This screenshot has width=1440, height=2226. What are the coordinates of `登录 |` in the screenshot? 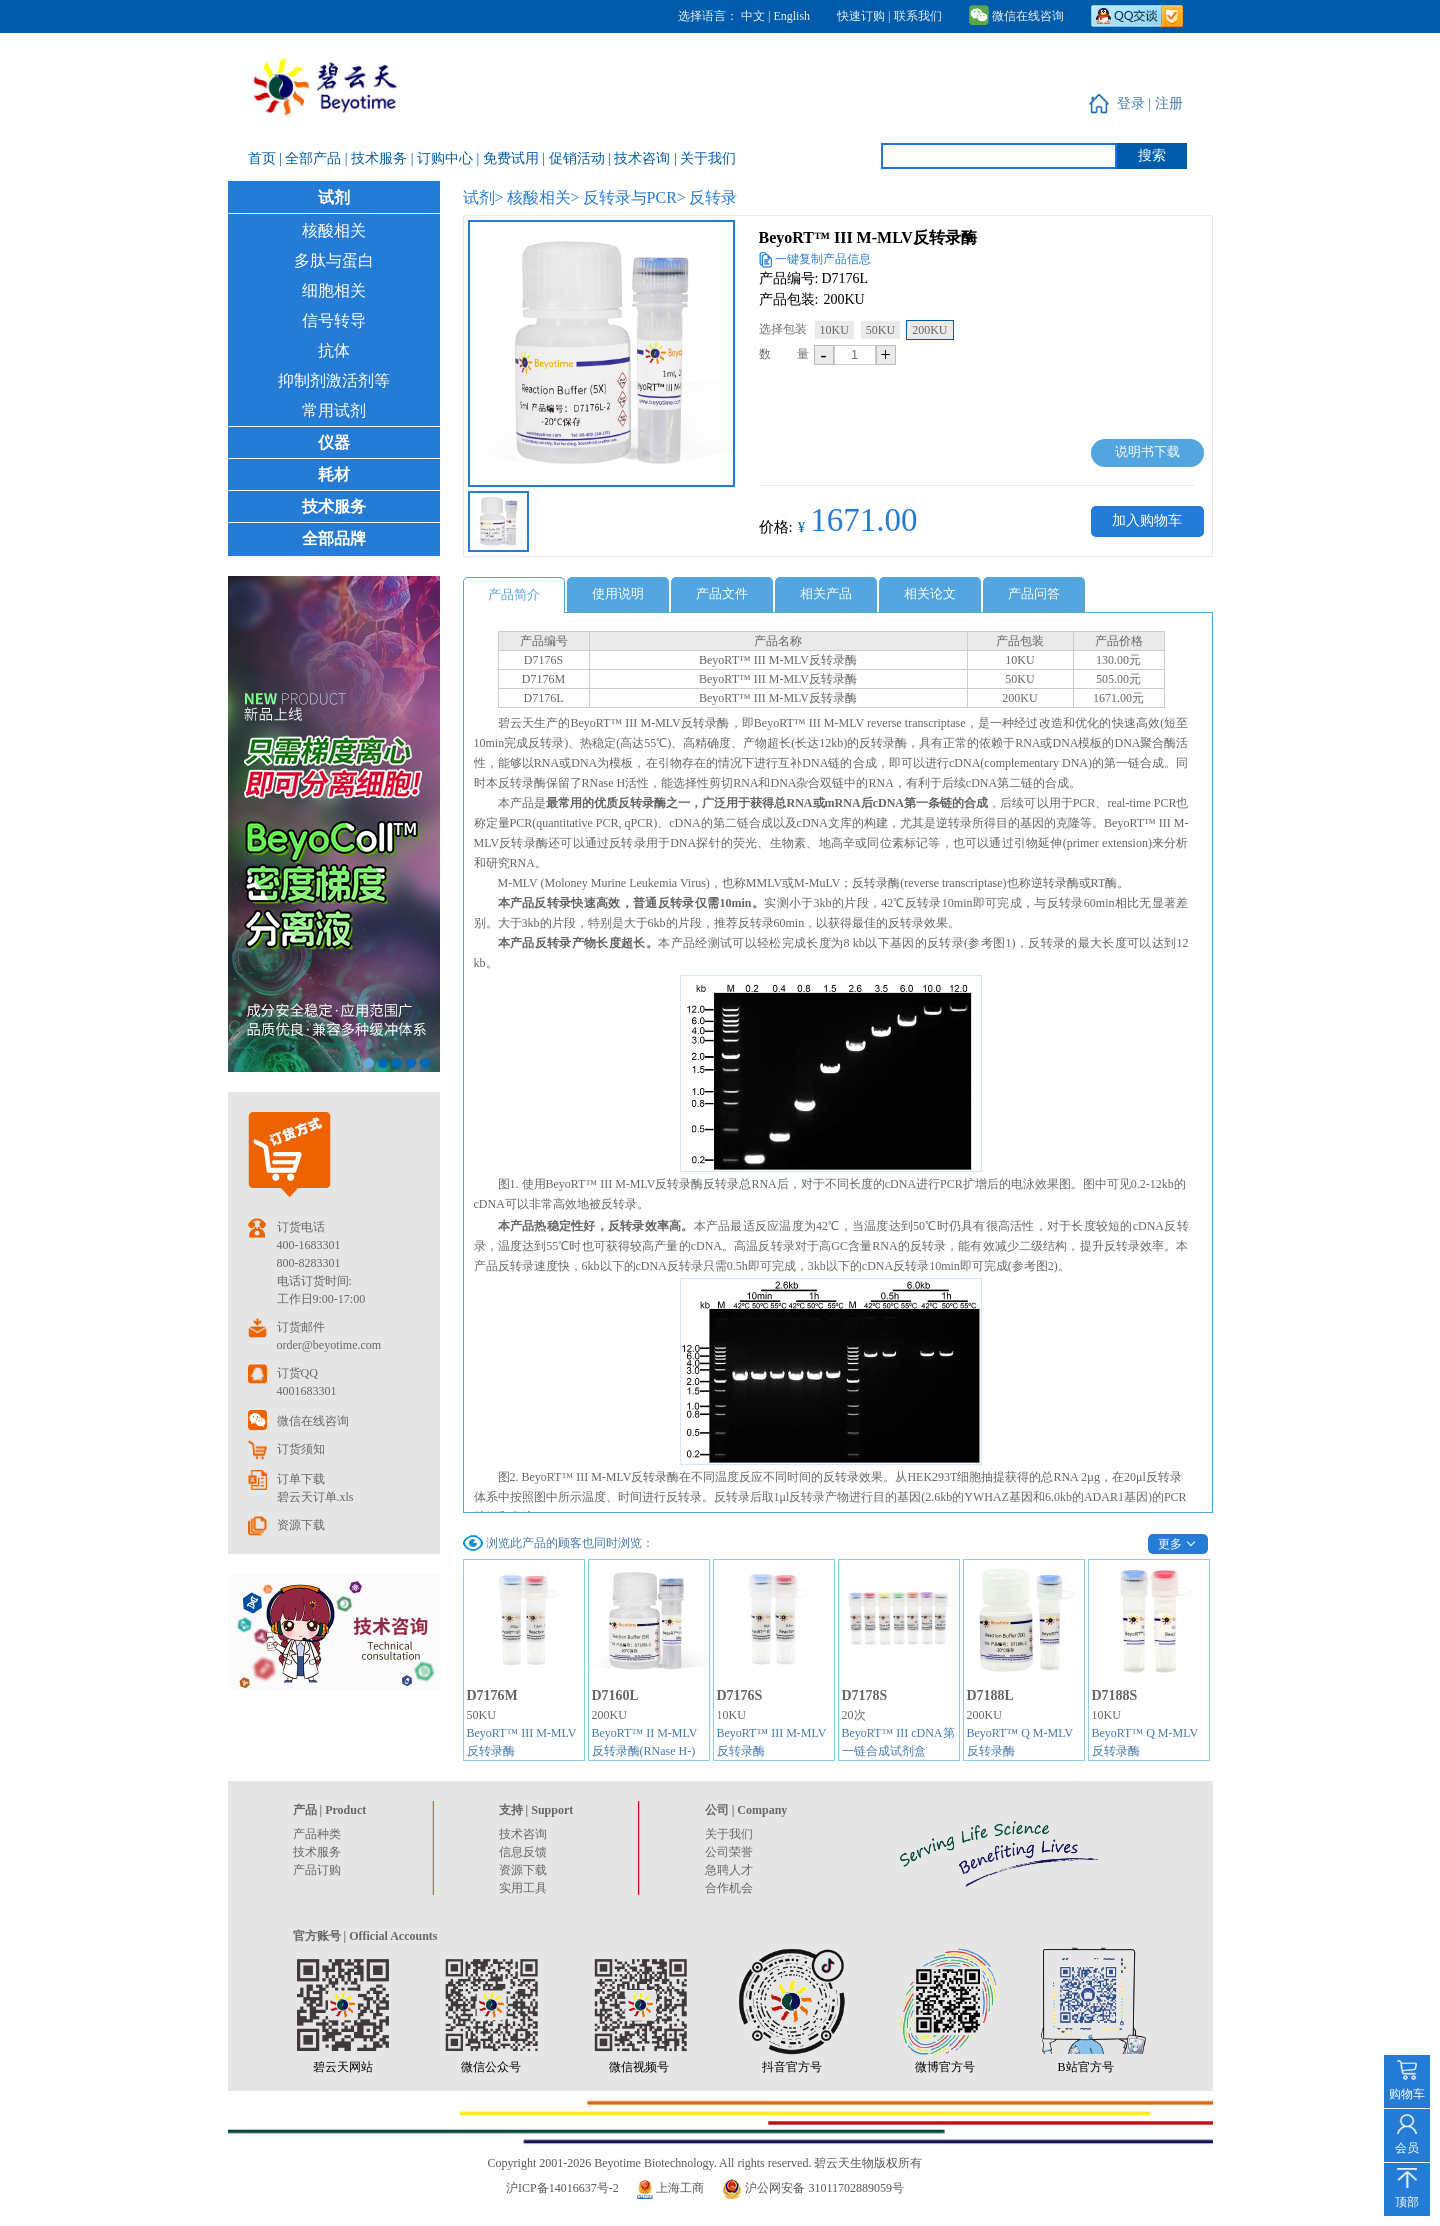 It's located at (1136, 103).